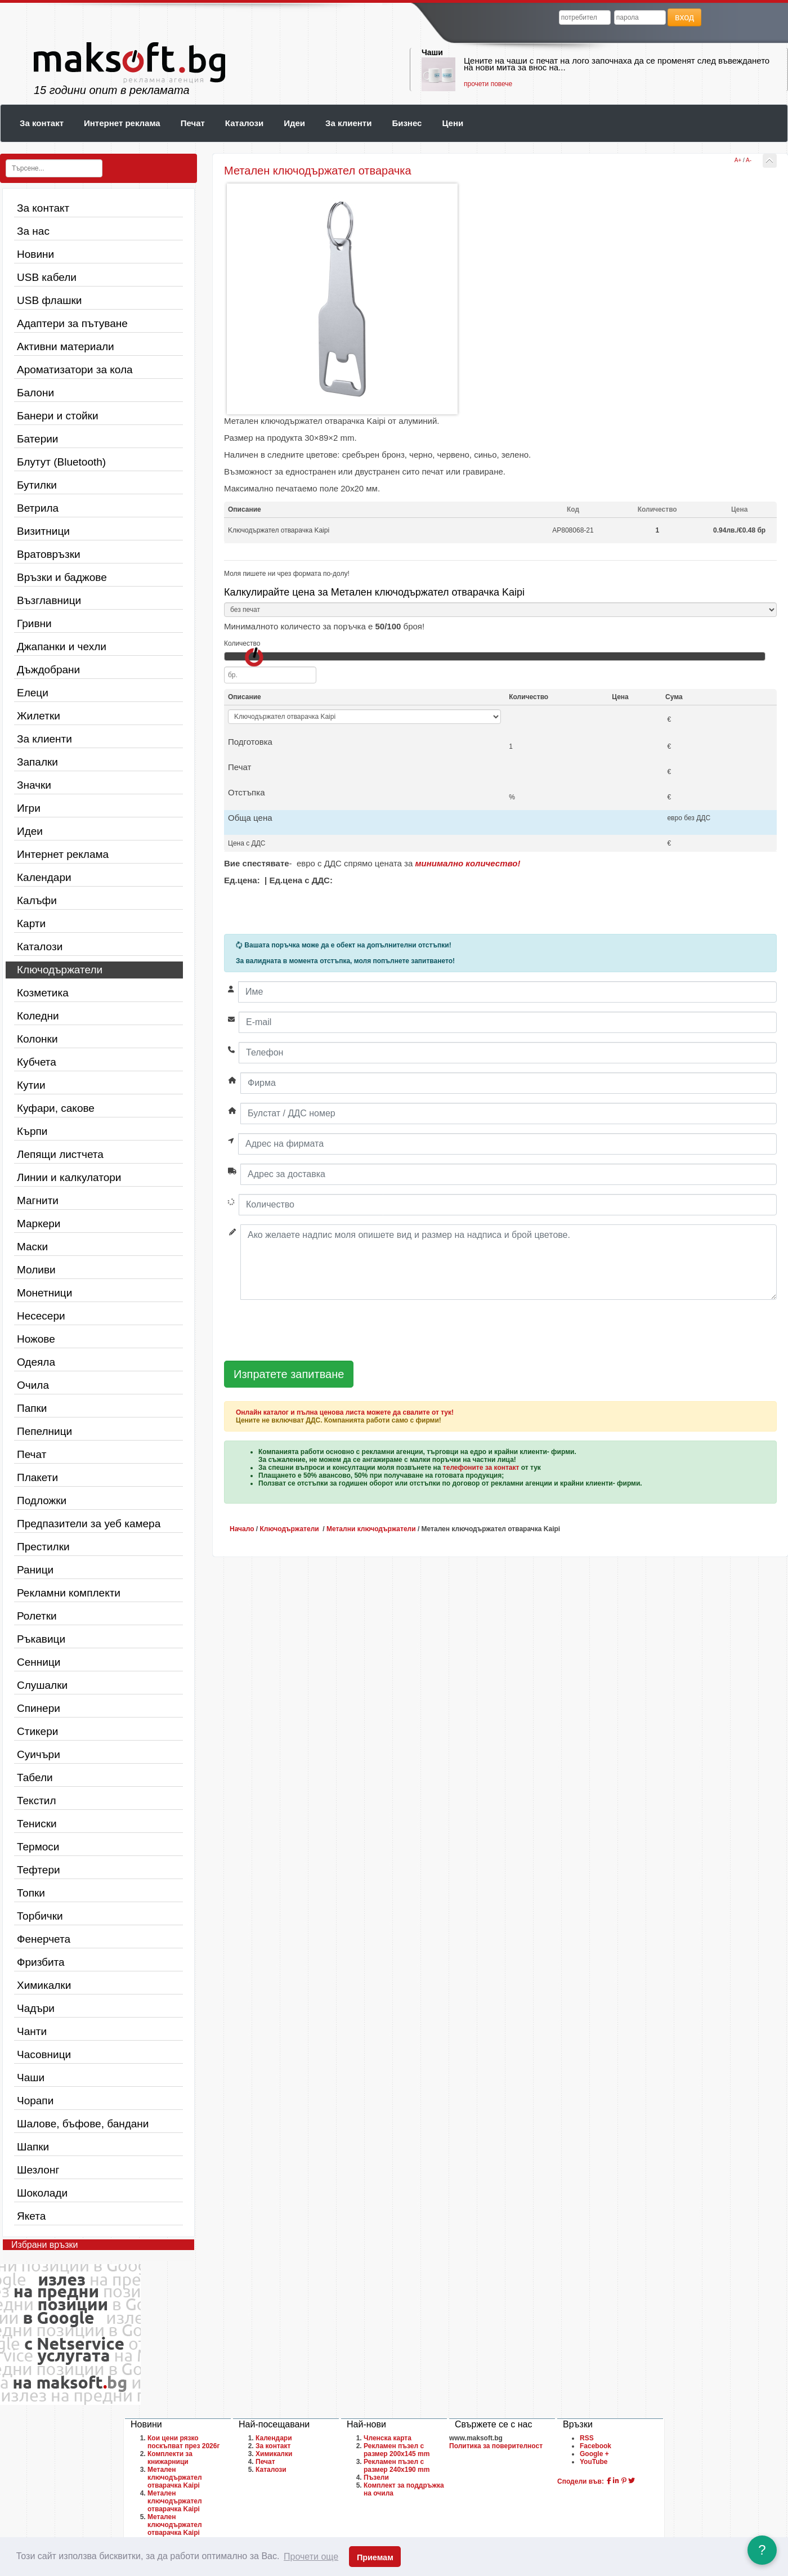  What do you see at coordinates (65, 346) in the screenshot?
I see `Активни материали` at bounding box center [65, 346].